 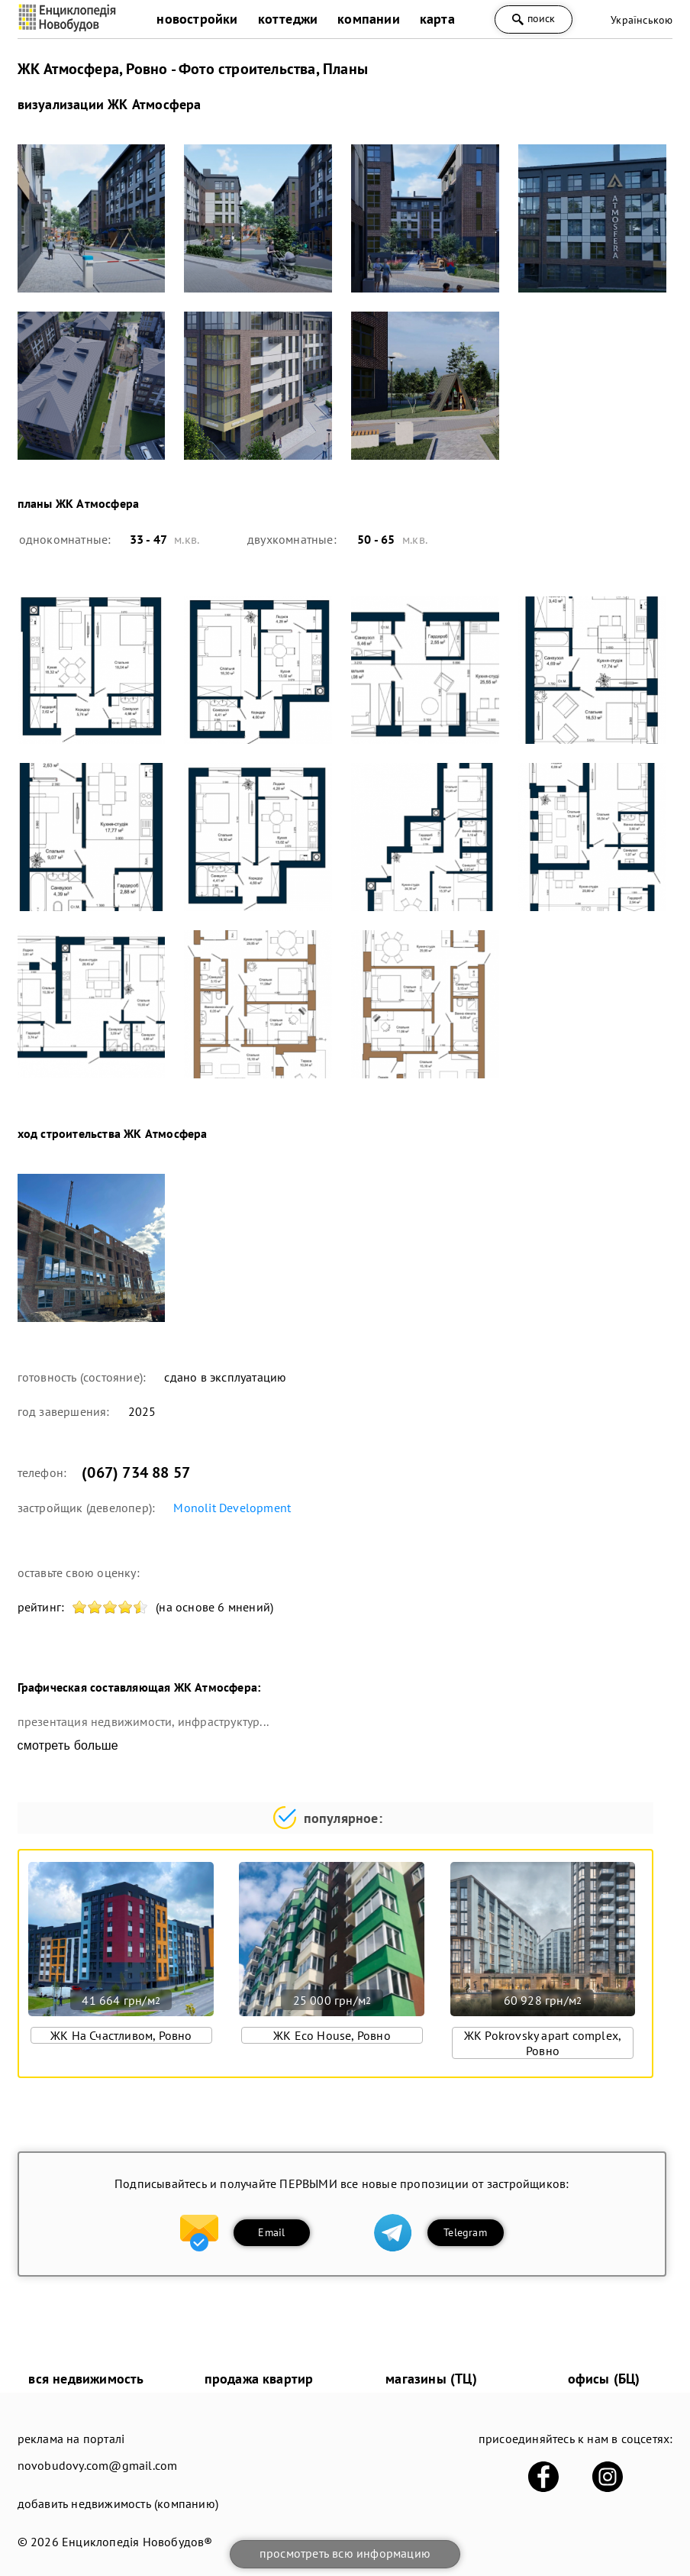 What do you see at coordinates (437, 18) in the screenshot?
I see `карта` at bounding box center [437, 18].